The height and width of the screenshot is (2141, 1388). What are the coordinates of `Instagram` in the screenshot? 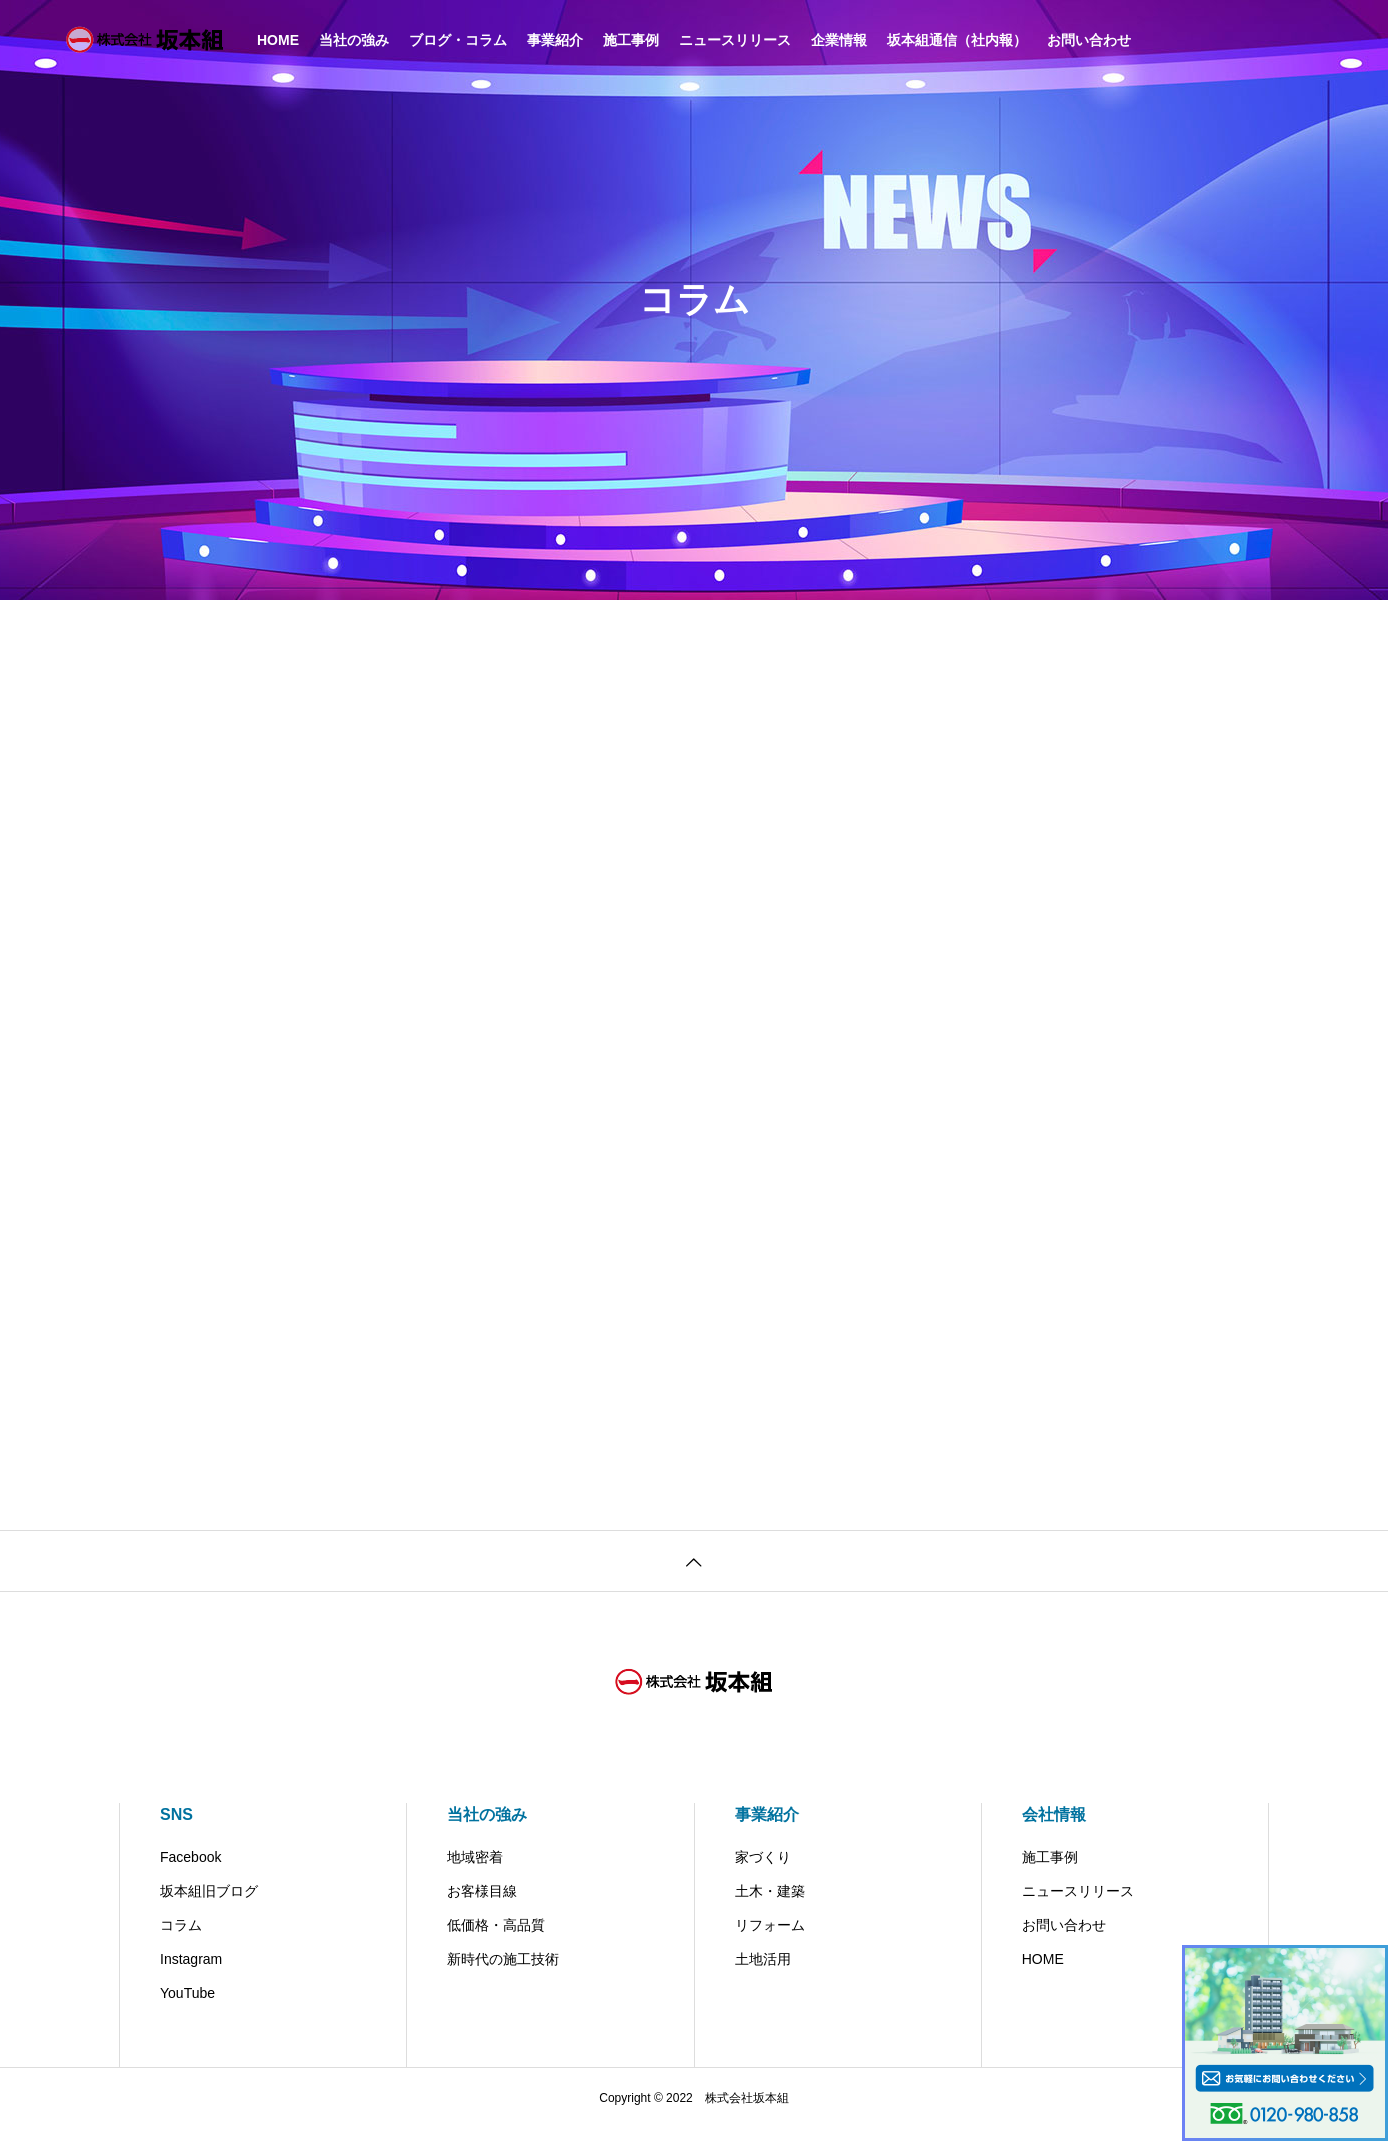 It's located at (191, 1972).